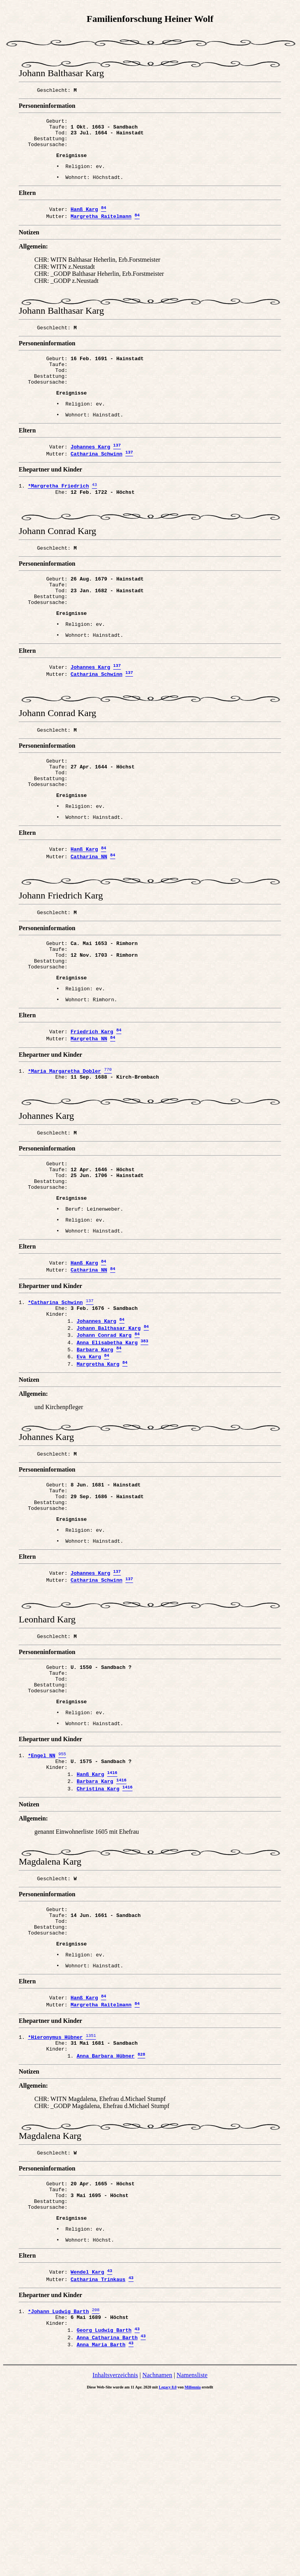 This screenshot has height=2576, width=300. What do you see at coordinates (101, 2524) in the screenshot?
I see `Anna Maria Barth` at bounding box center [101, 2524].